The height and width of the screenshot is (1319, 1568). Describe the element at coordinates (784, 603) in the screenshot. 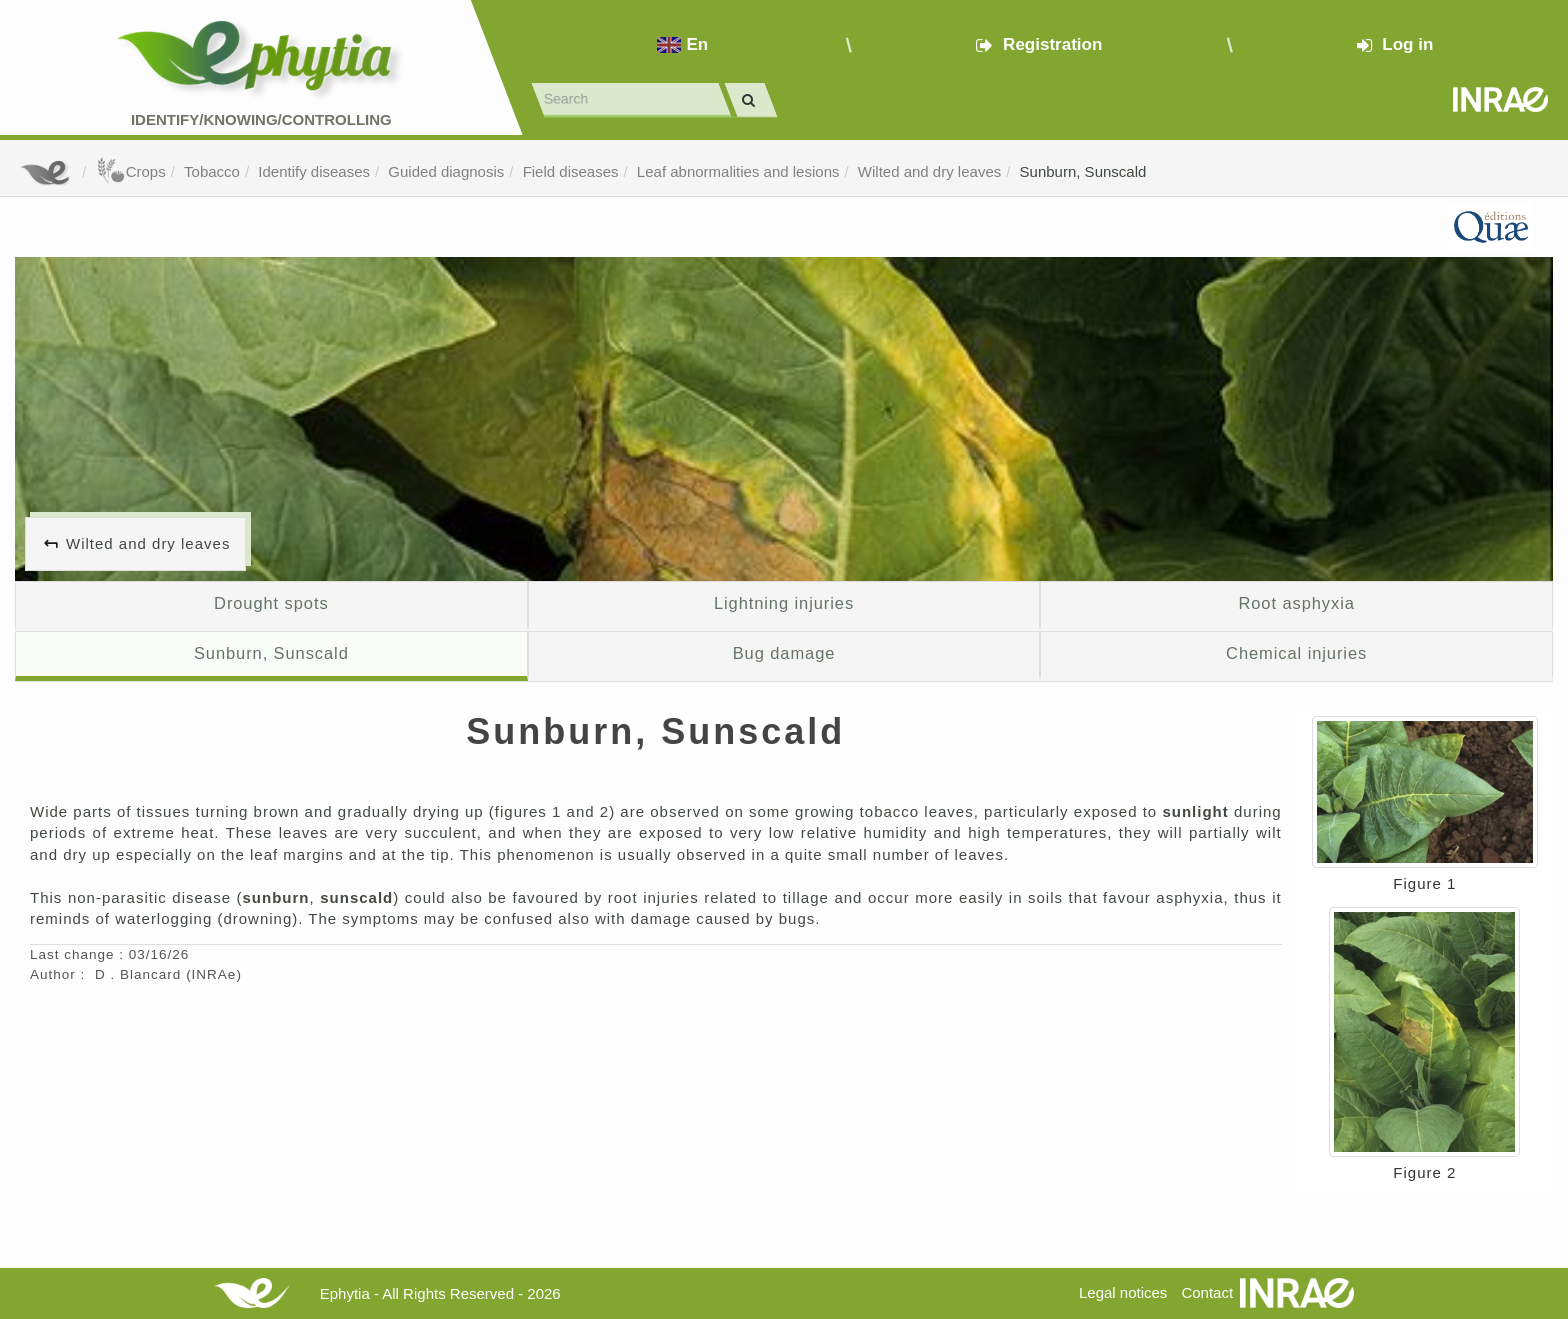

I see `Lightning injuries` at that location.